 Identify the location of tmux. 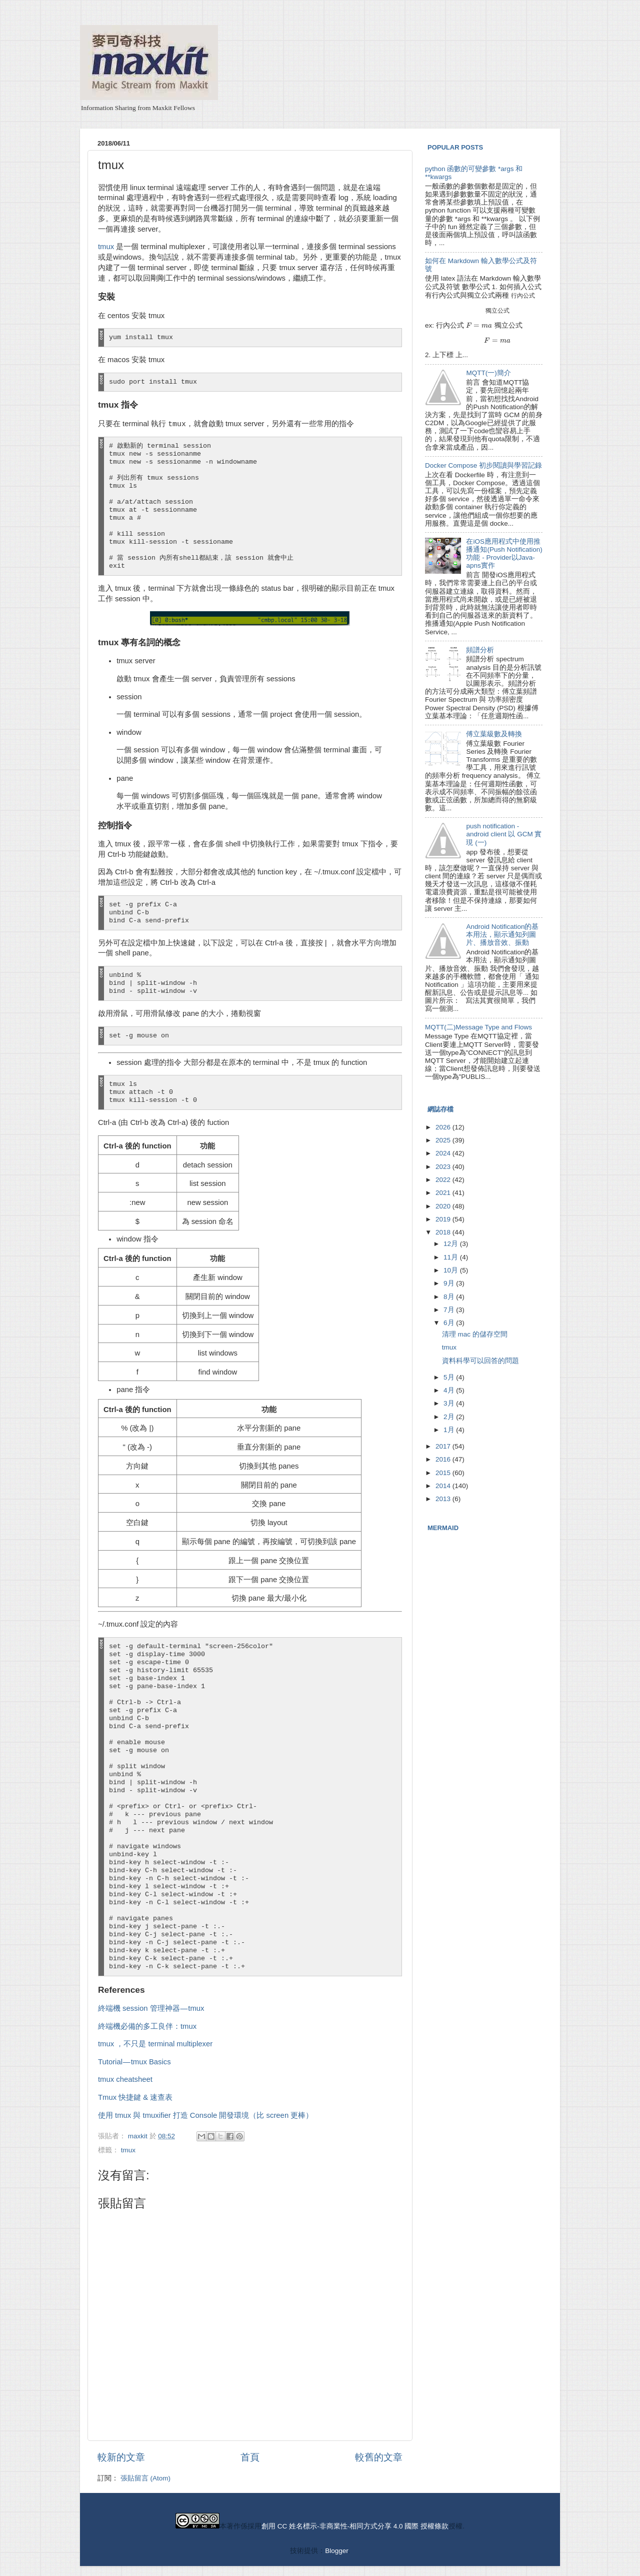
(106, 247).